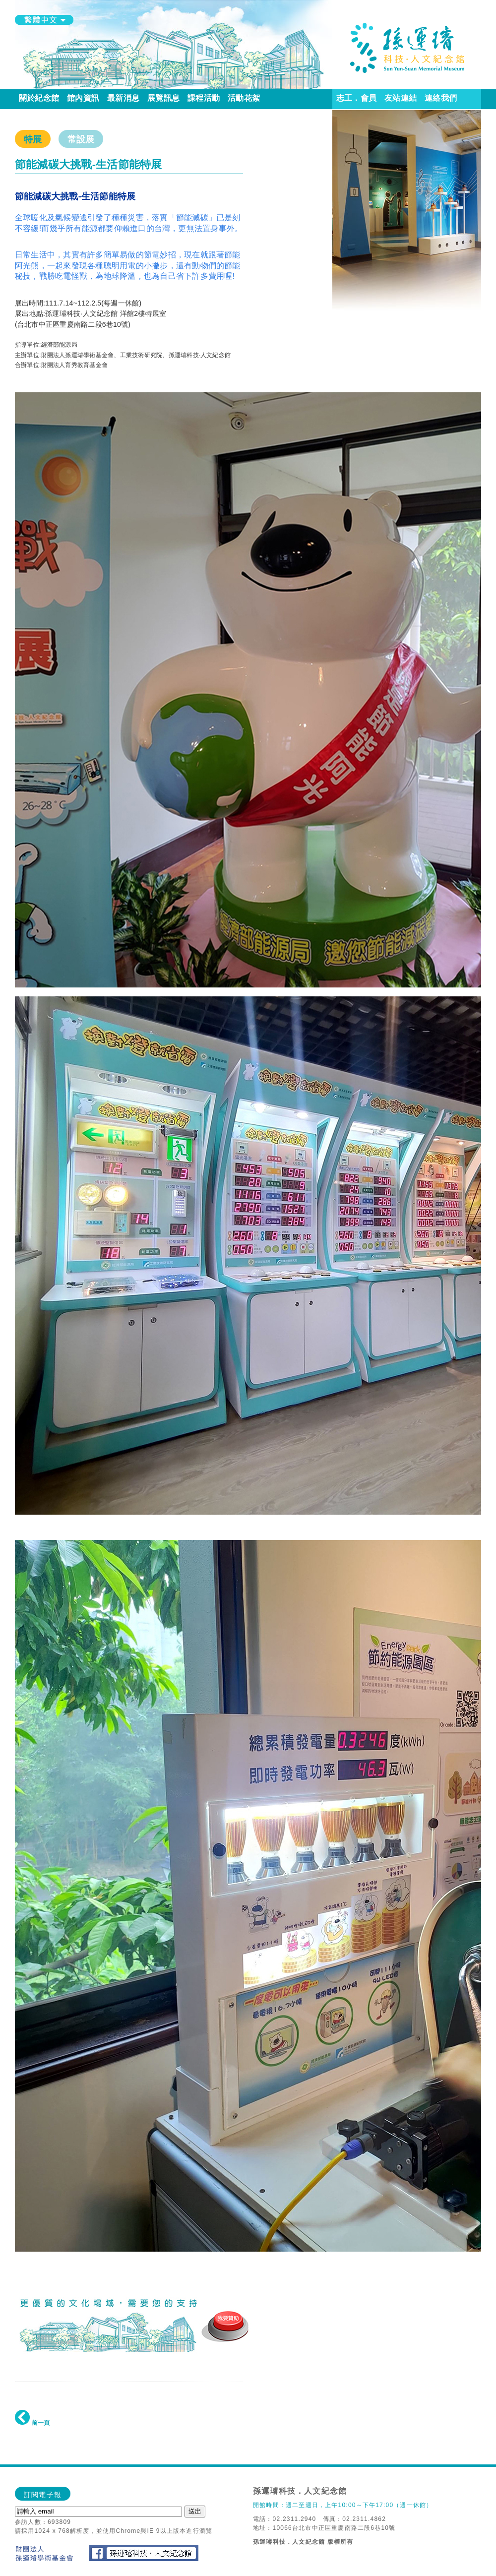  What do you see at coordinates (39, 98) in the screenshot?
I see `關於紀念館` at bounding box center [39, 98].